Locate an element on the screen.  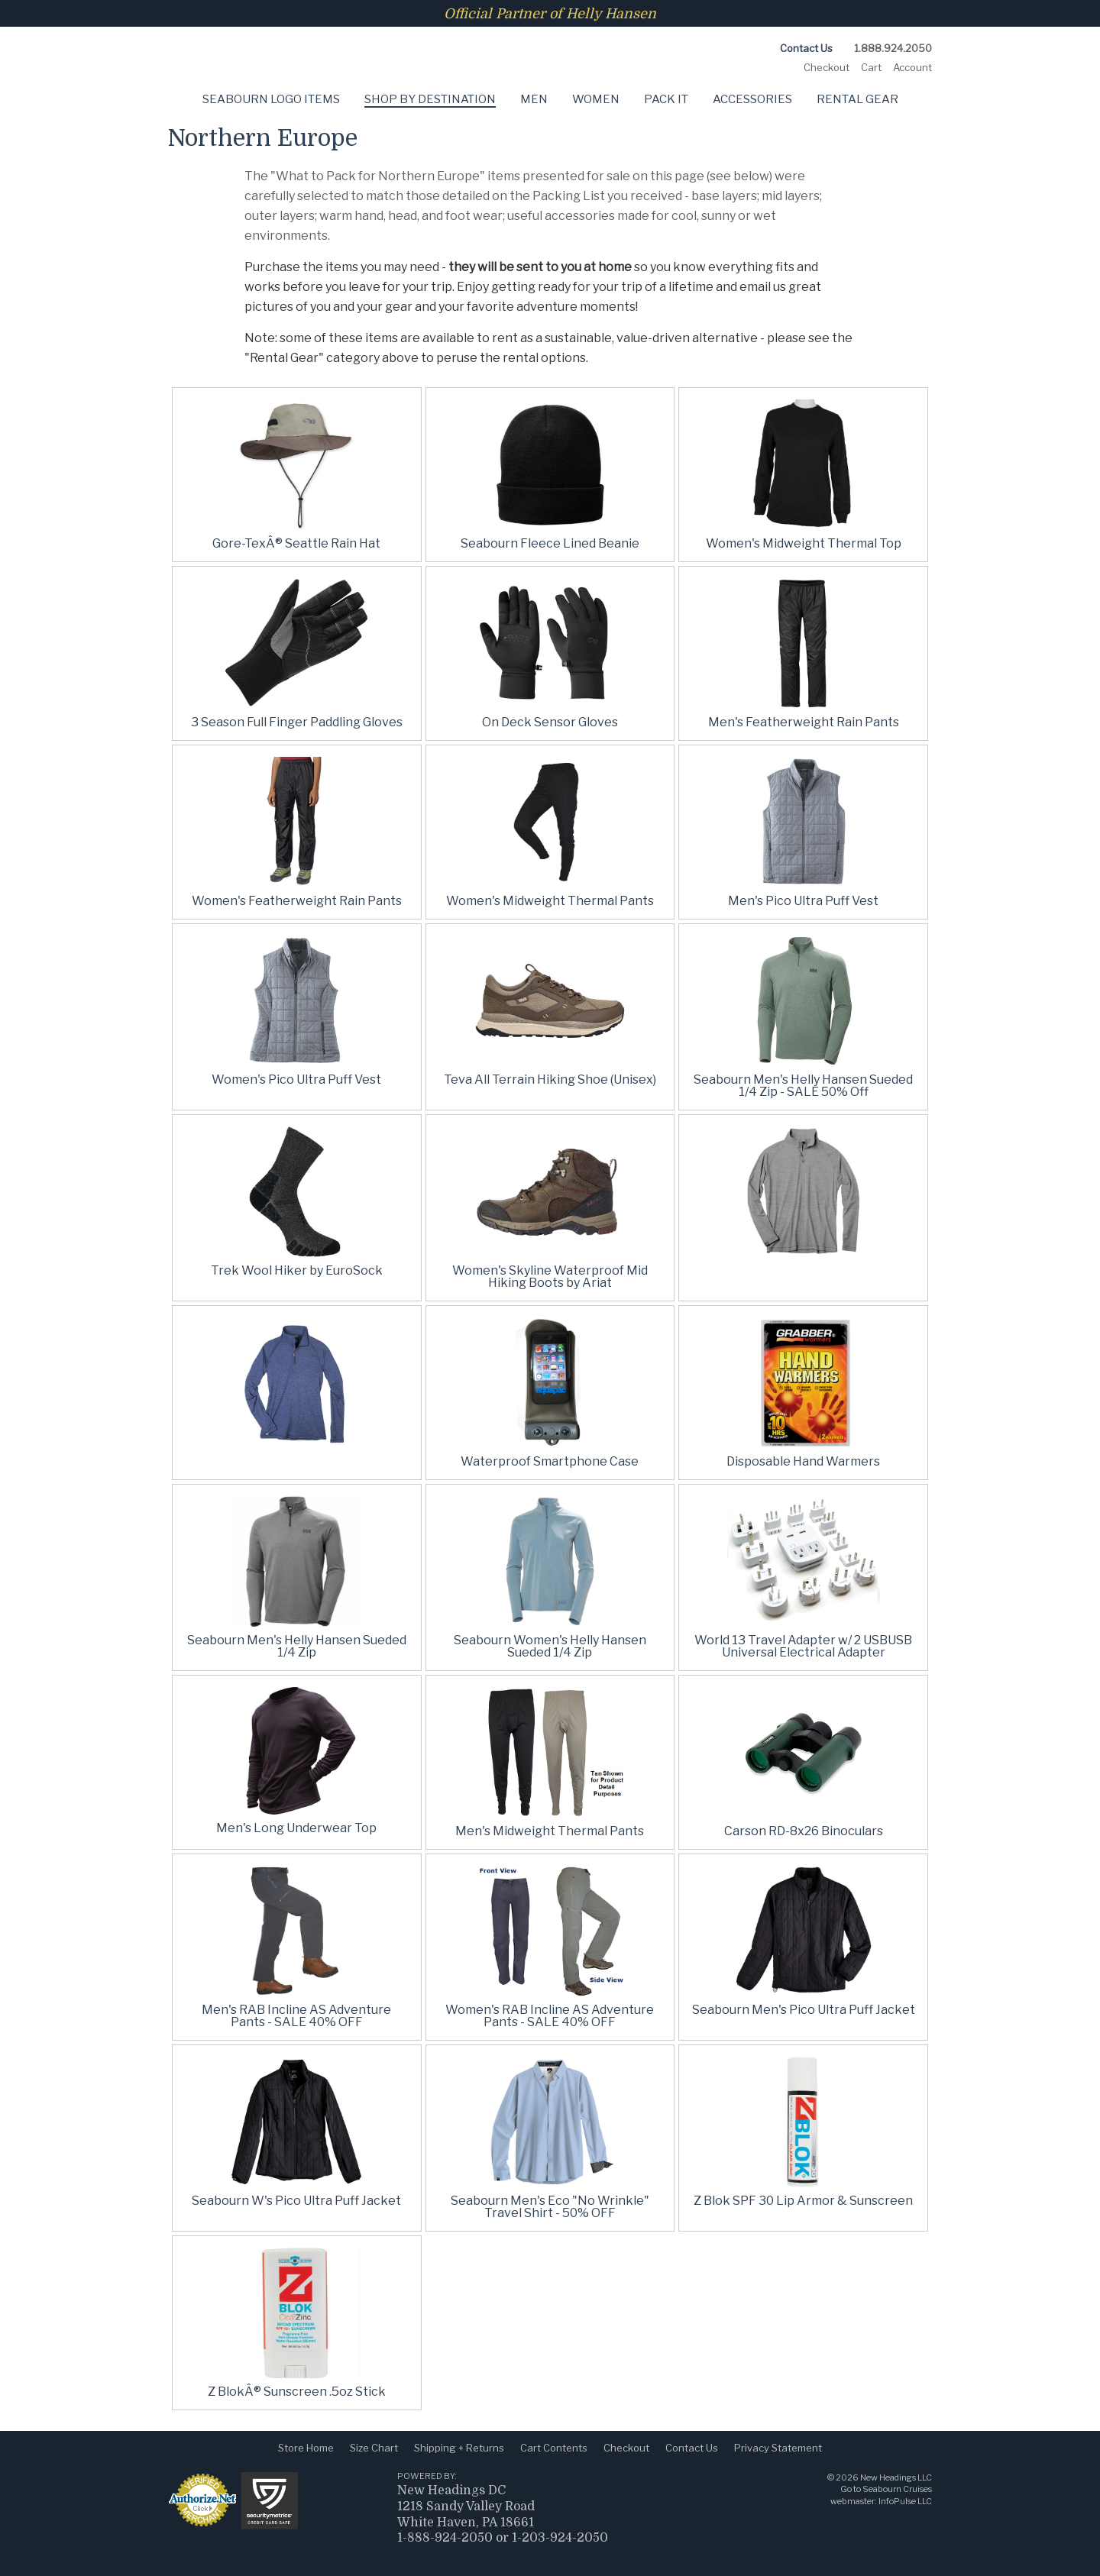
New Headings LLC is located at coordinates (896, 2477).